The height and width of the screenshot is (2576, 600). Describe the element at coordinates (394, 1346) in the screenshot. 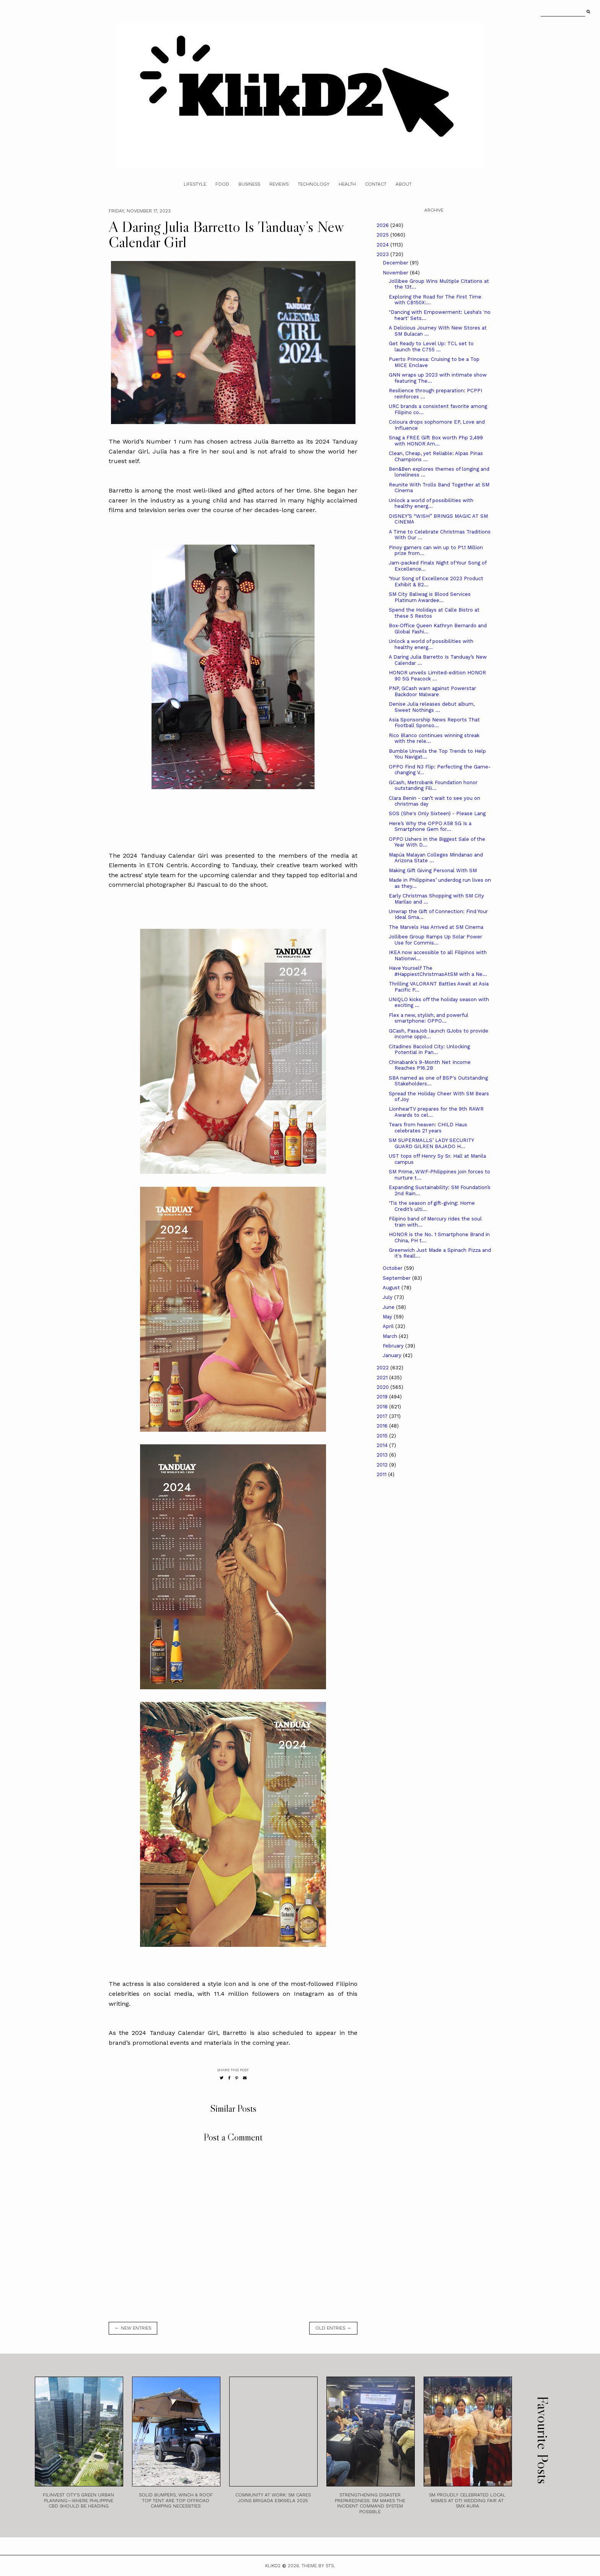

I see `February` at that location.